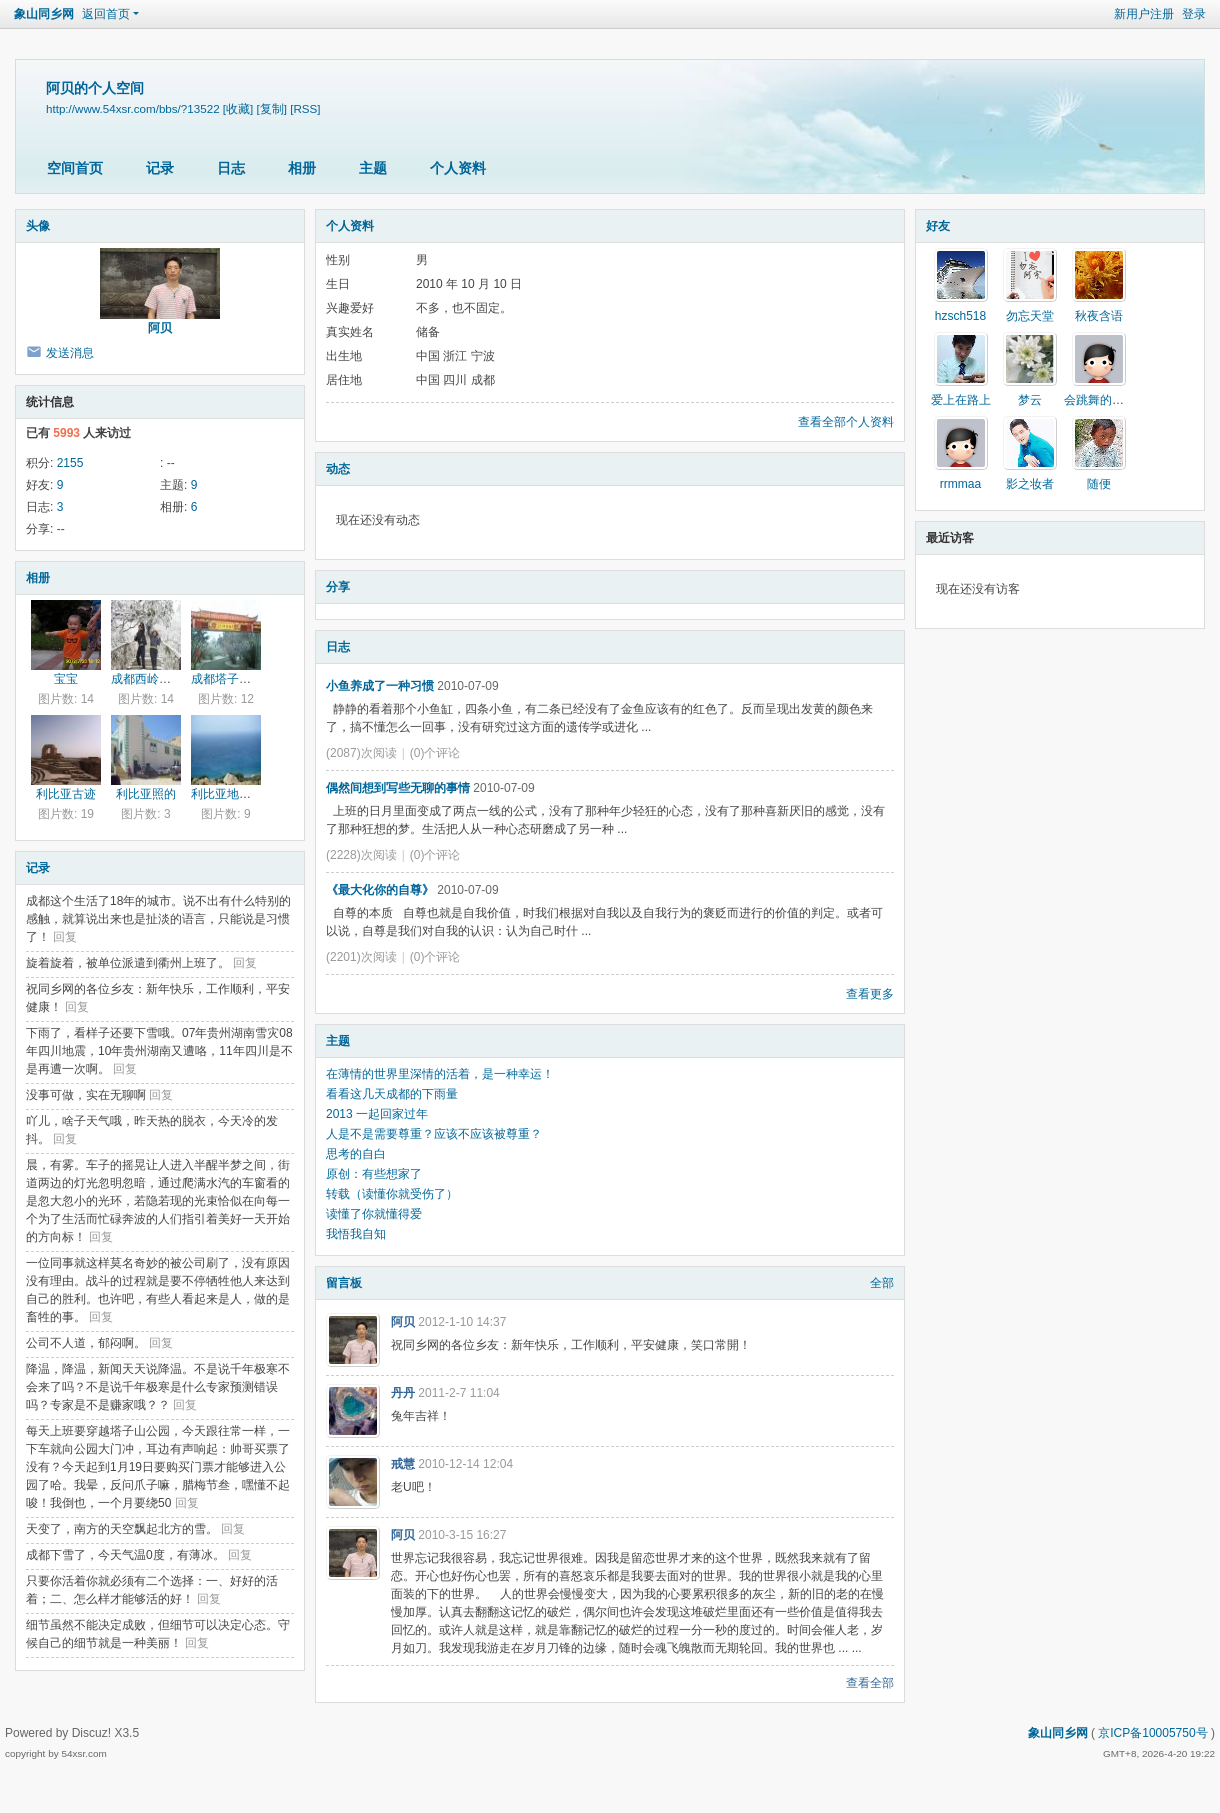 This screenshot has width=1220, height=1813. What do you see at coordinates (434, 1134) in the screenshot?
I see `人是不是需要尊重？应该不应该被尊重？` at bounding box center [434, 1134].